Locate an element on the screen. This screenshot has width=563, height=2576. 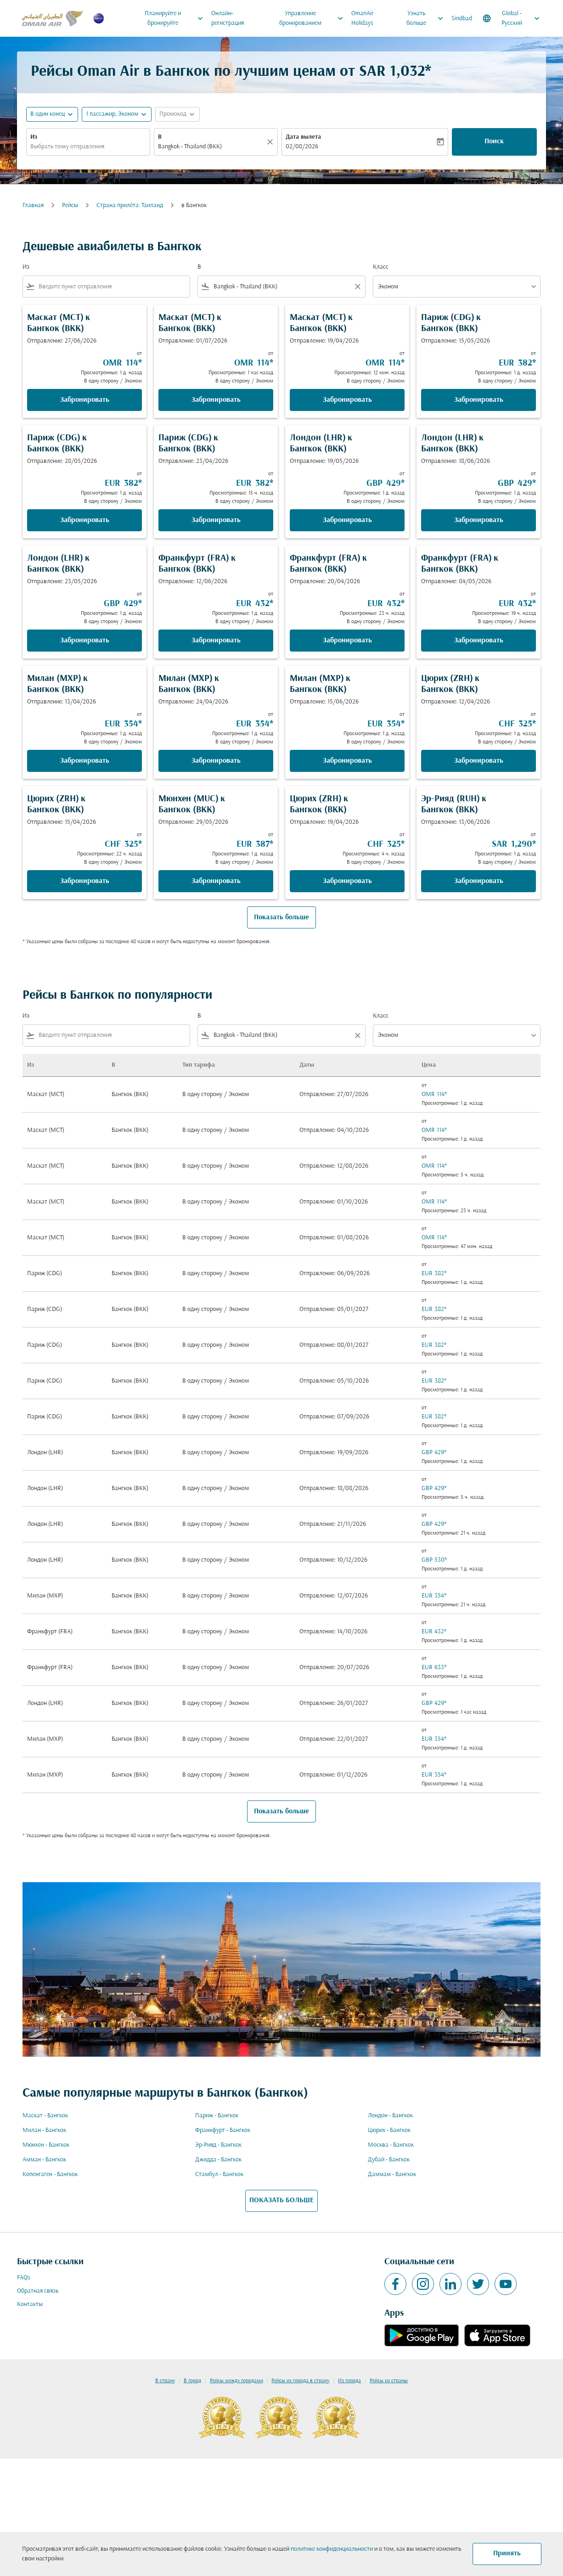
Париж - Бангкок [Из париж в бангкок] is located at coordinates (216, 2115).